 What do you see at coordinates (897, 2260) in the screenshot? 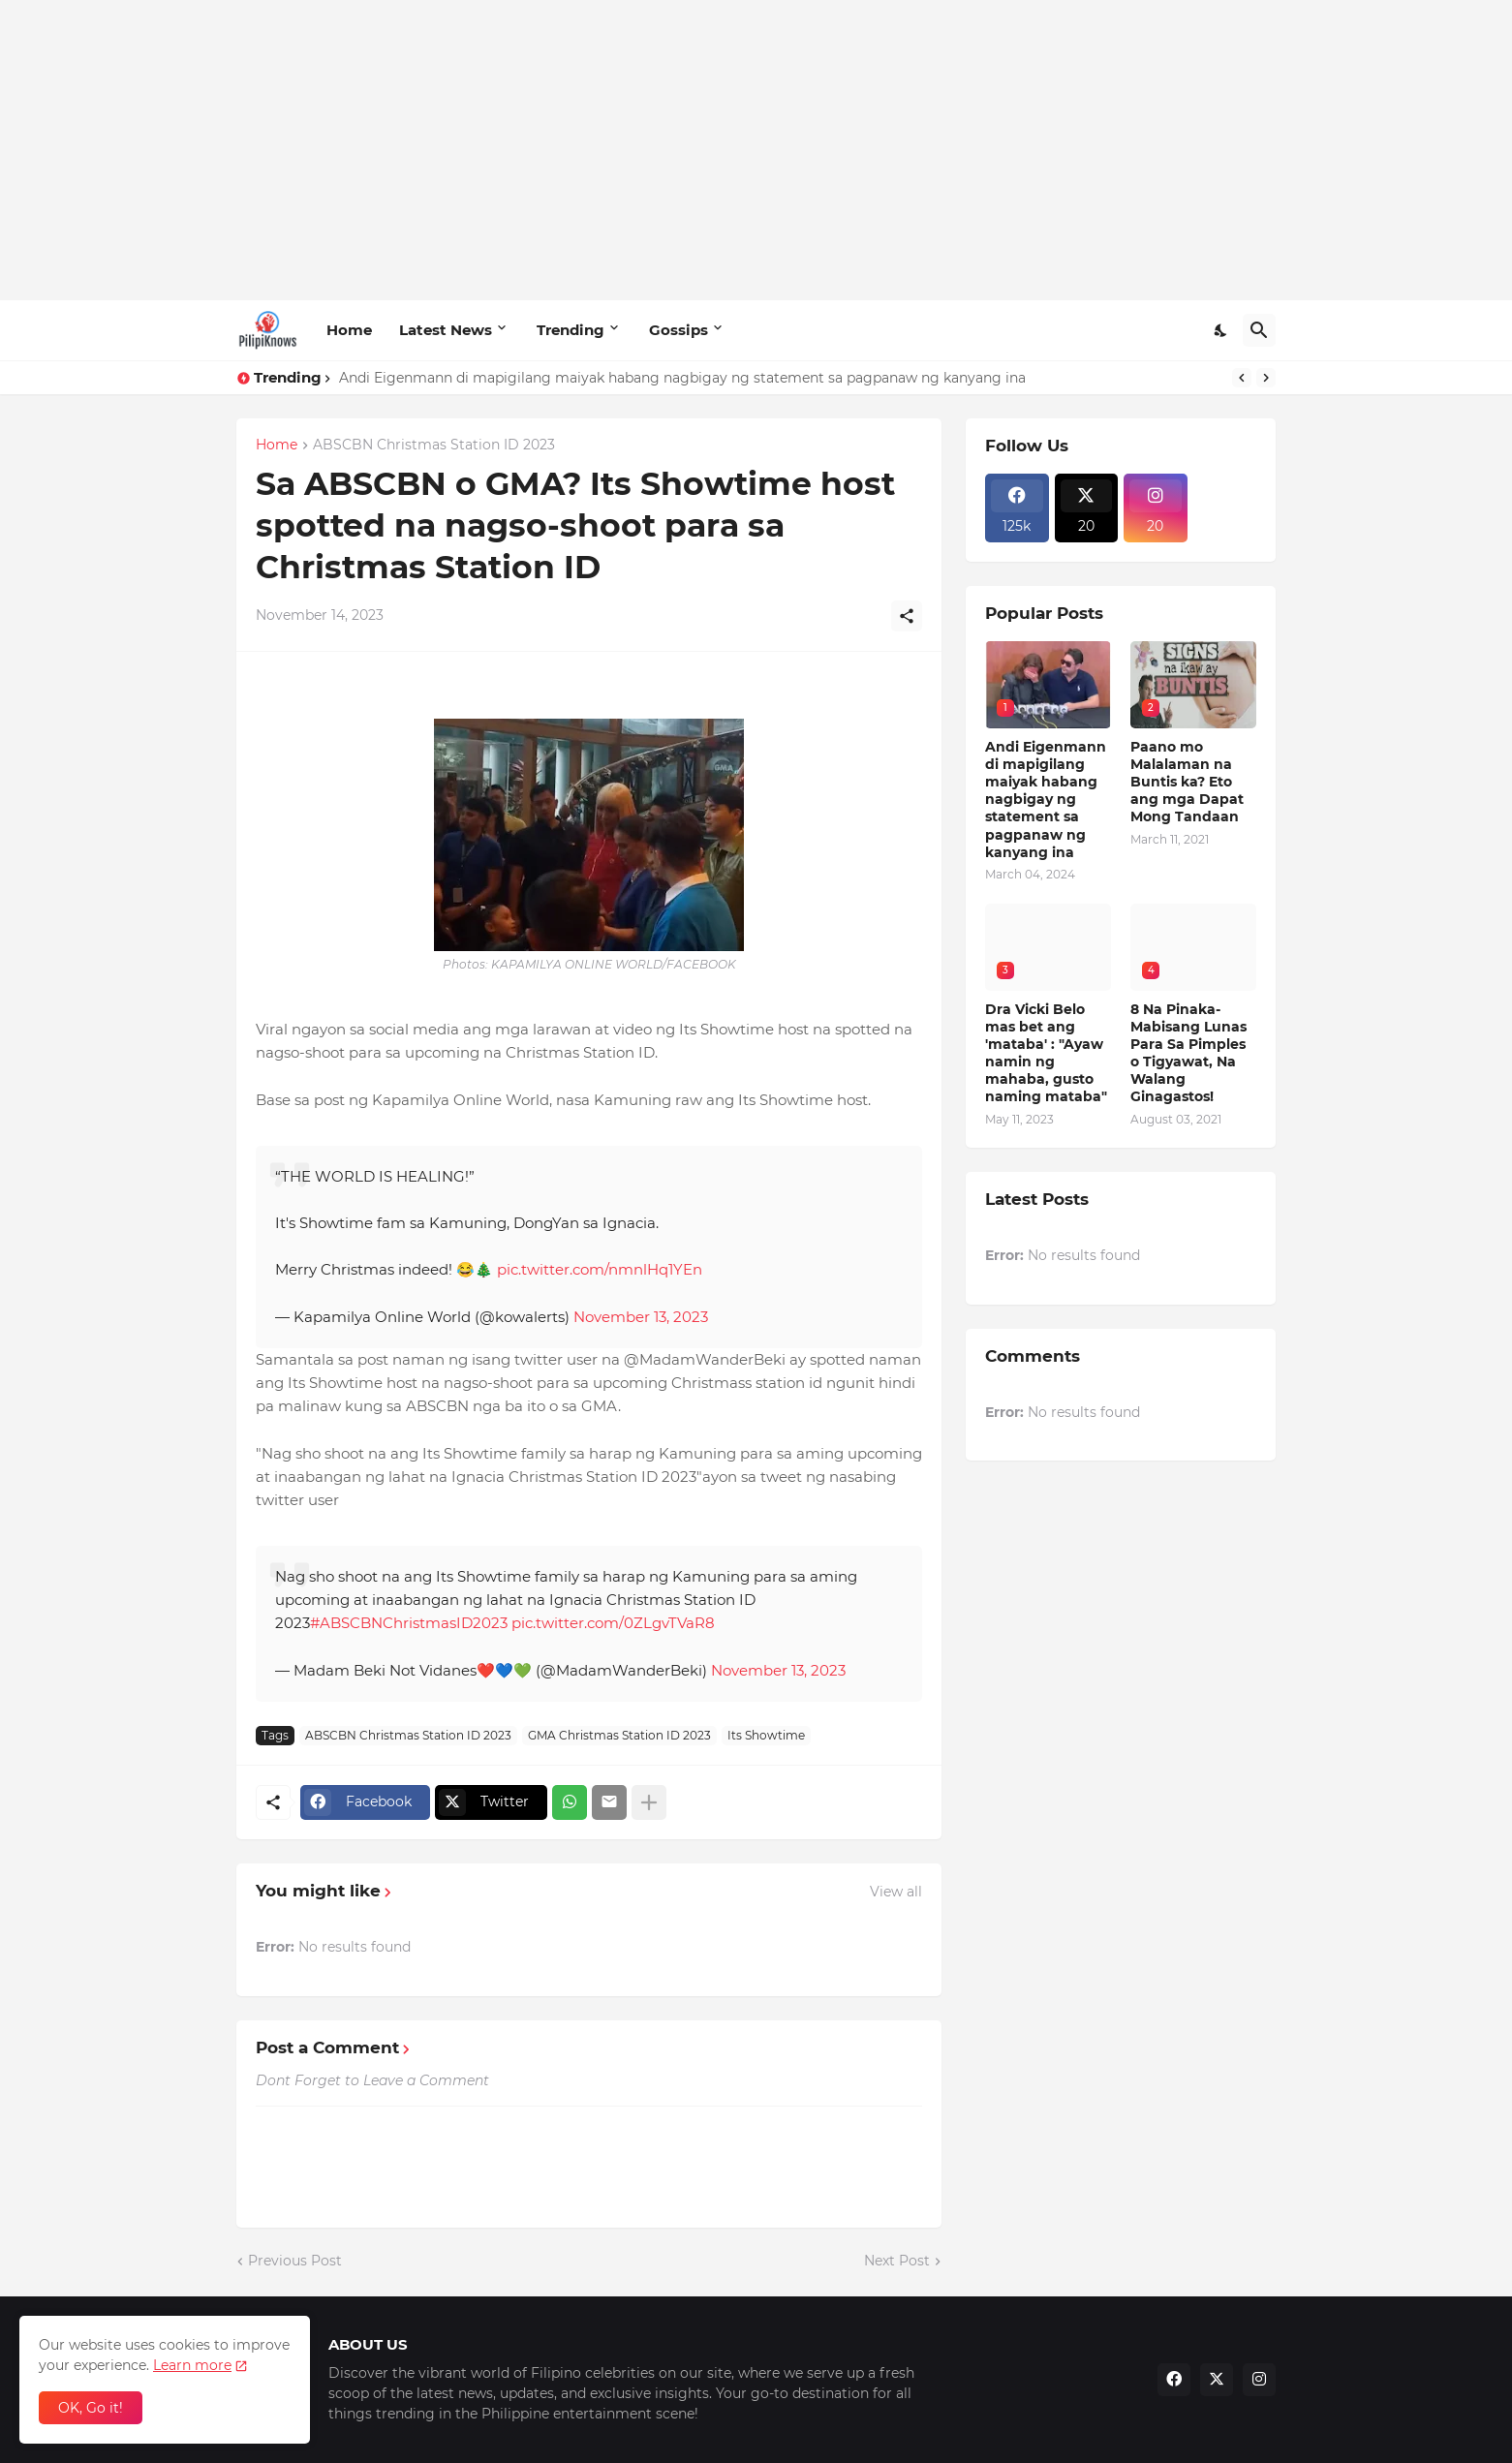
I see `Next Post` at bounding box center [897, 2260].